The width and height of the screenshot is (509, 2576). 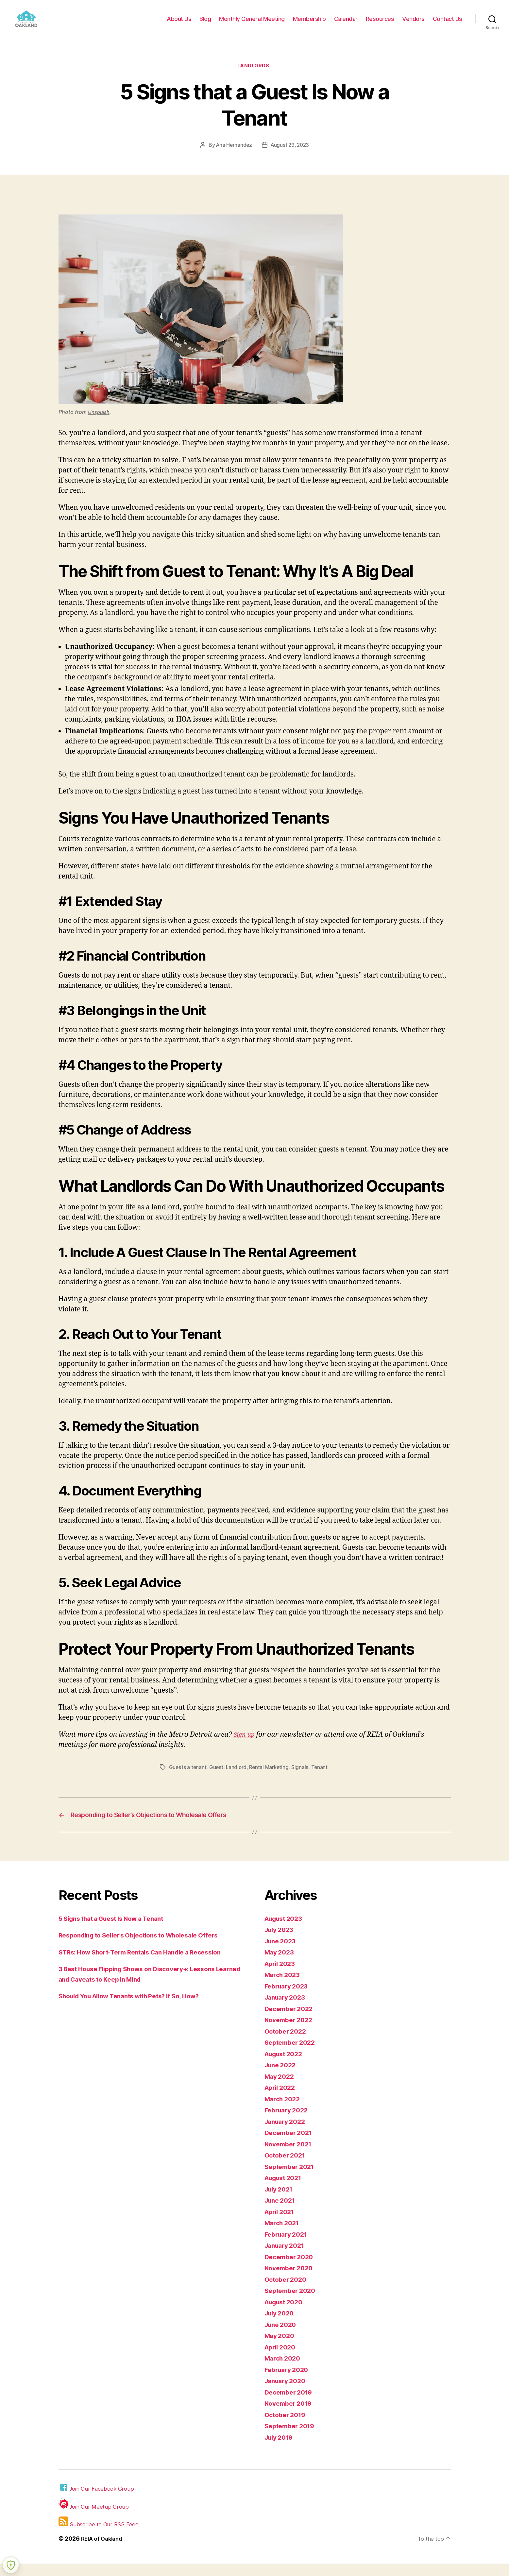 What do you see at coordinates (287, 2009) in the screenshot?
I see `January 2023` at bounding box center [287, 2009].